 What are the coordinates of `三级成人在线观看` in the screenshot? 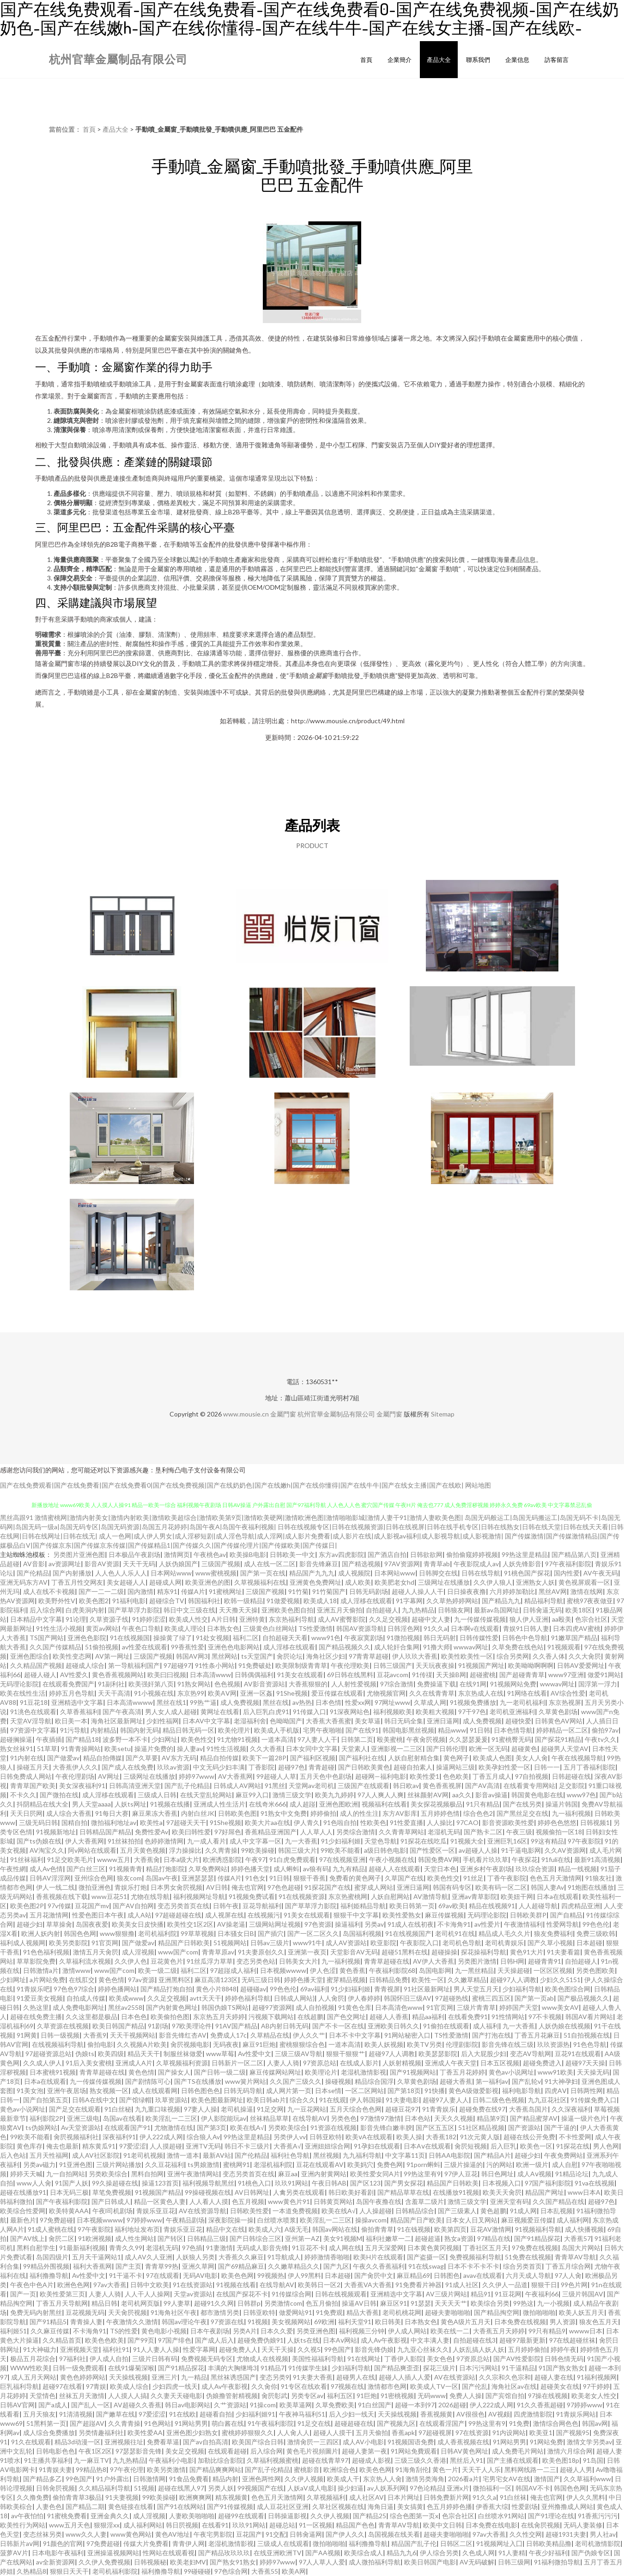 It's located at (283, 2543).